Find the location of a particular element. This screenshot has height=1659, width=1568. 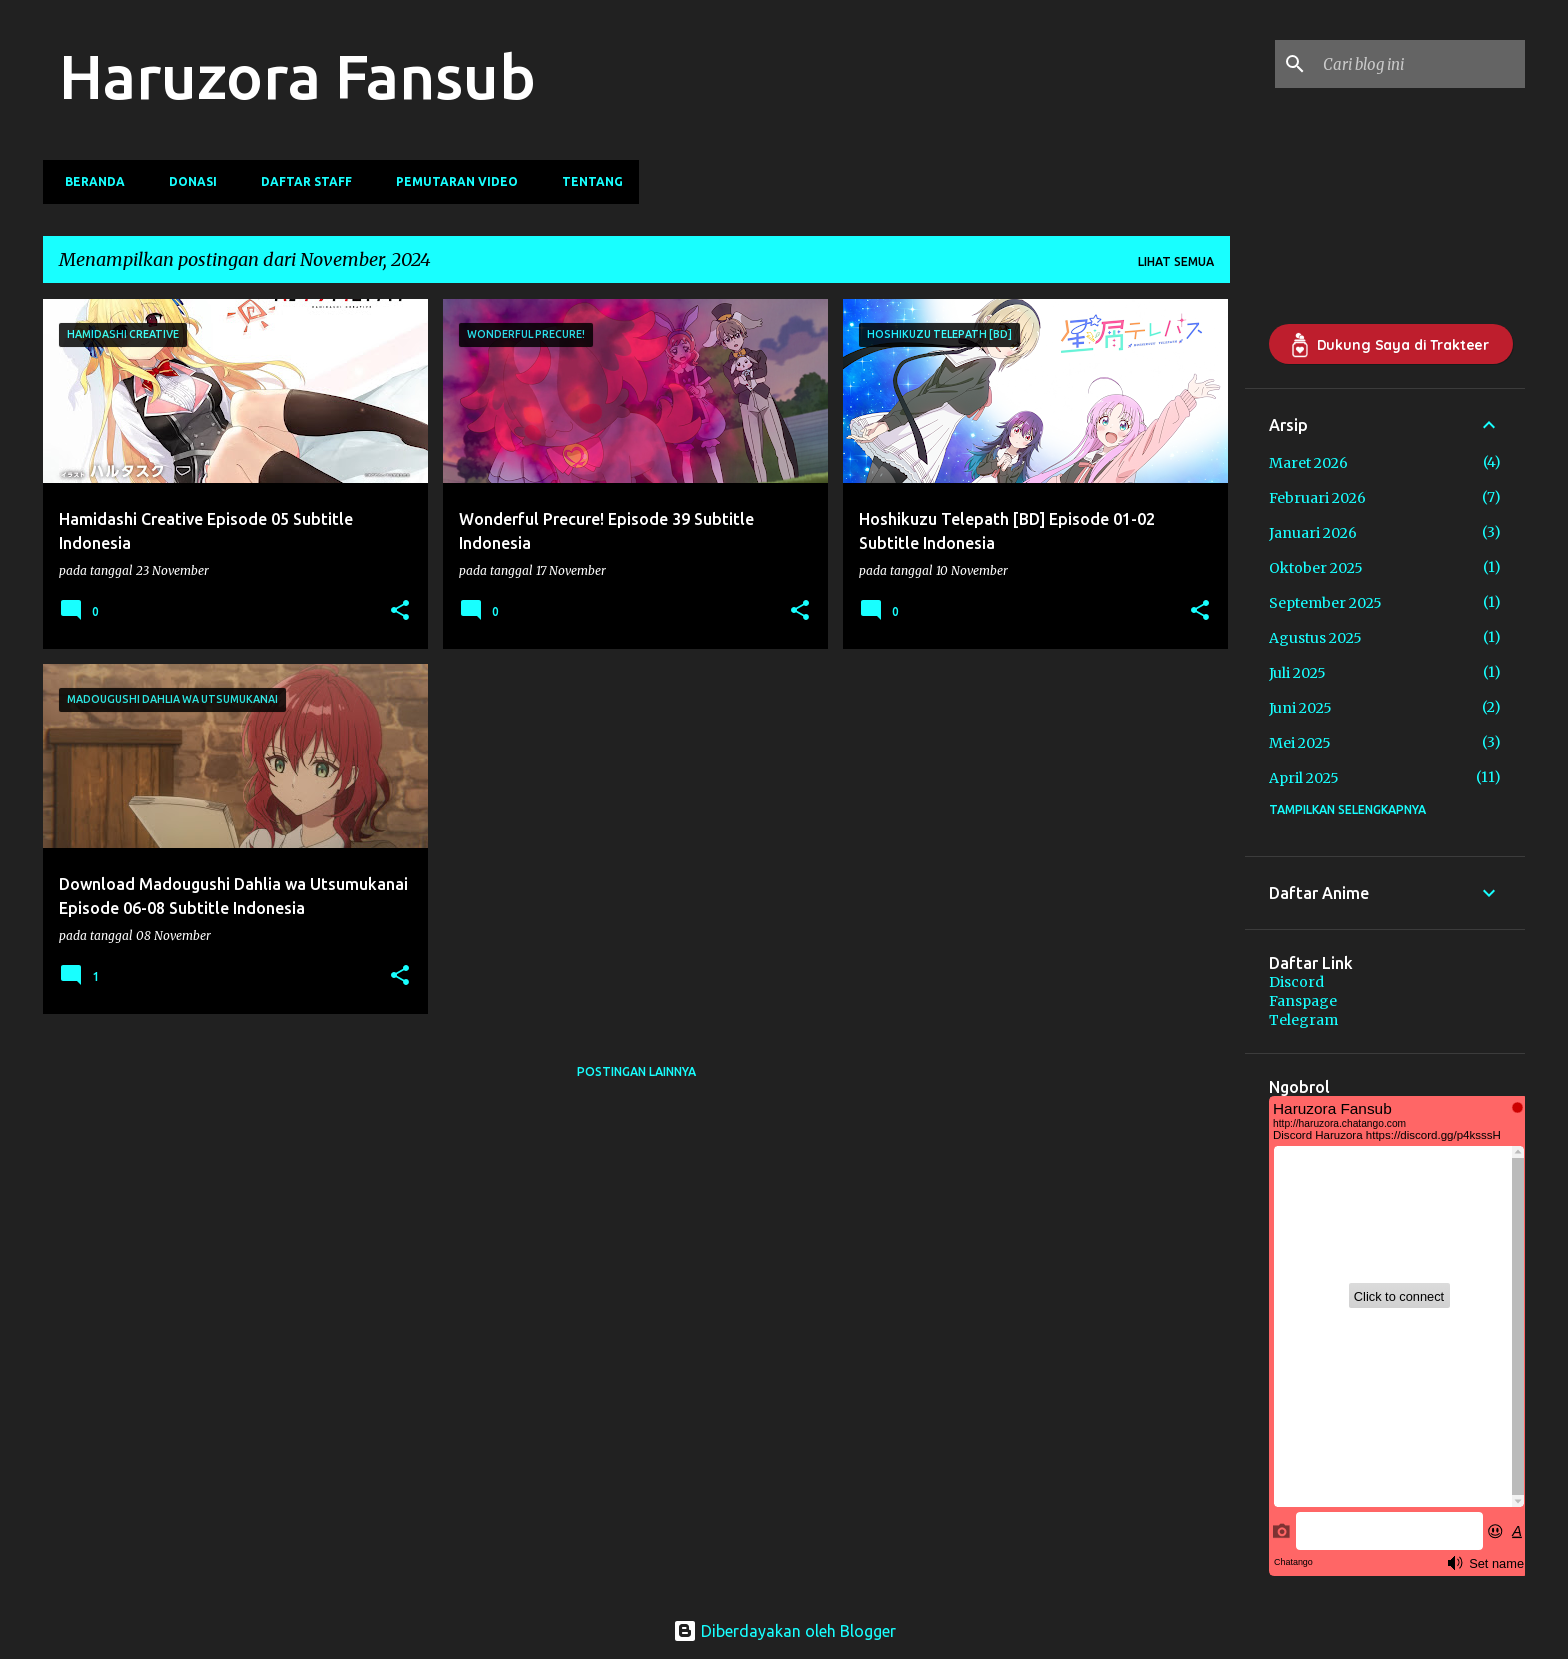

Oktober 2025 is located at coordinates (1316, 568).